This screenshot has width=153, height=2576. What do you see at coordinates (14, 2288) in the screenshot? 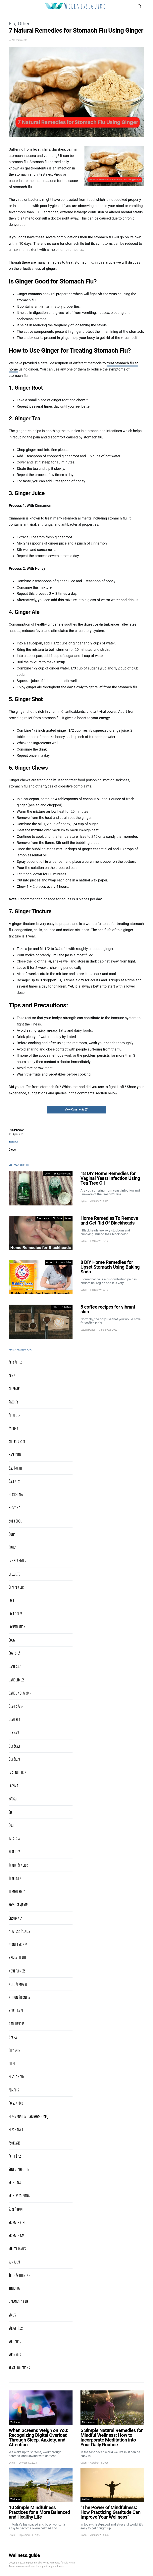
I see `Tinnitus` at bounding box center [14, 2288].